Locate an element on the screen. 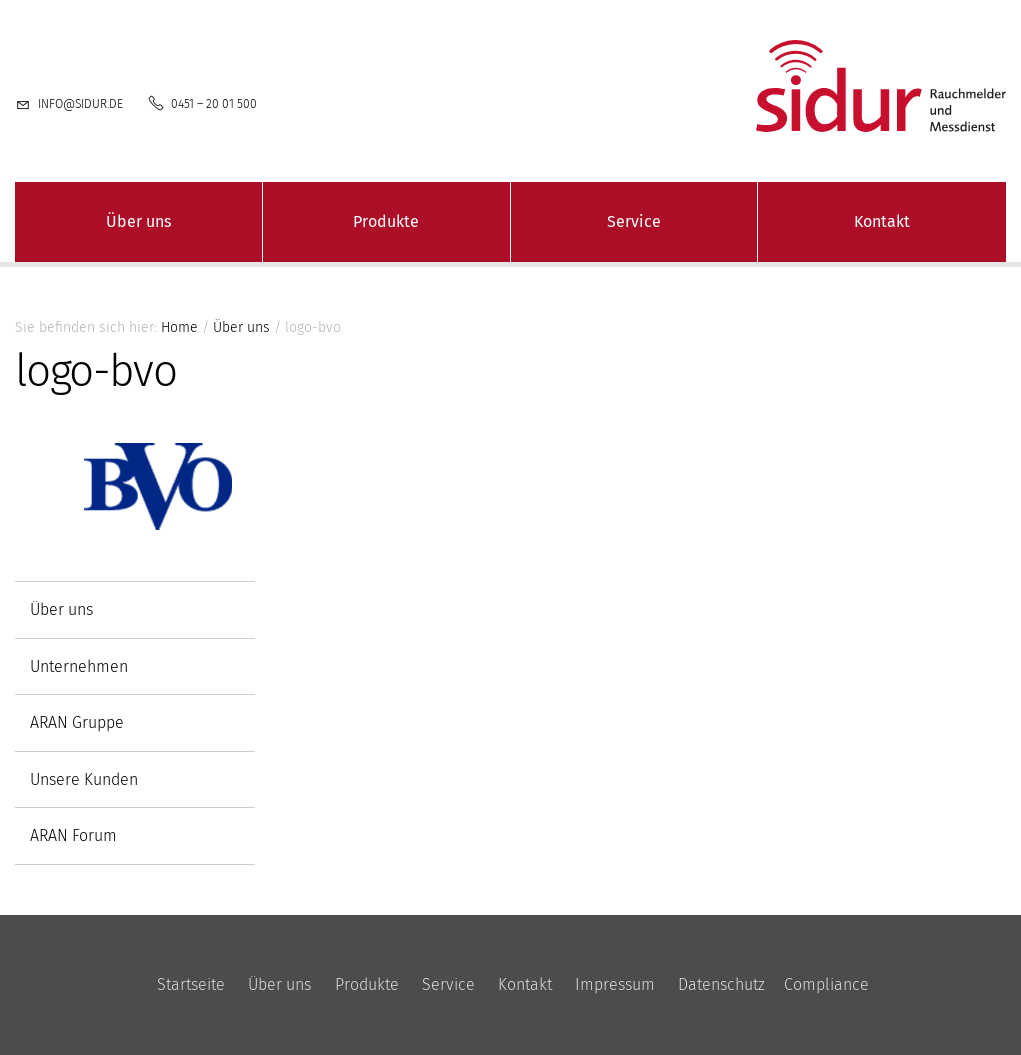  Impressum is located at coordinates (615, 984).